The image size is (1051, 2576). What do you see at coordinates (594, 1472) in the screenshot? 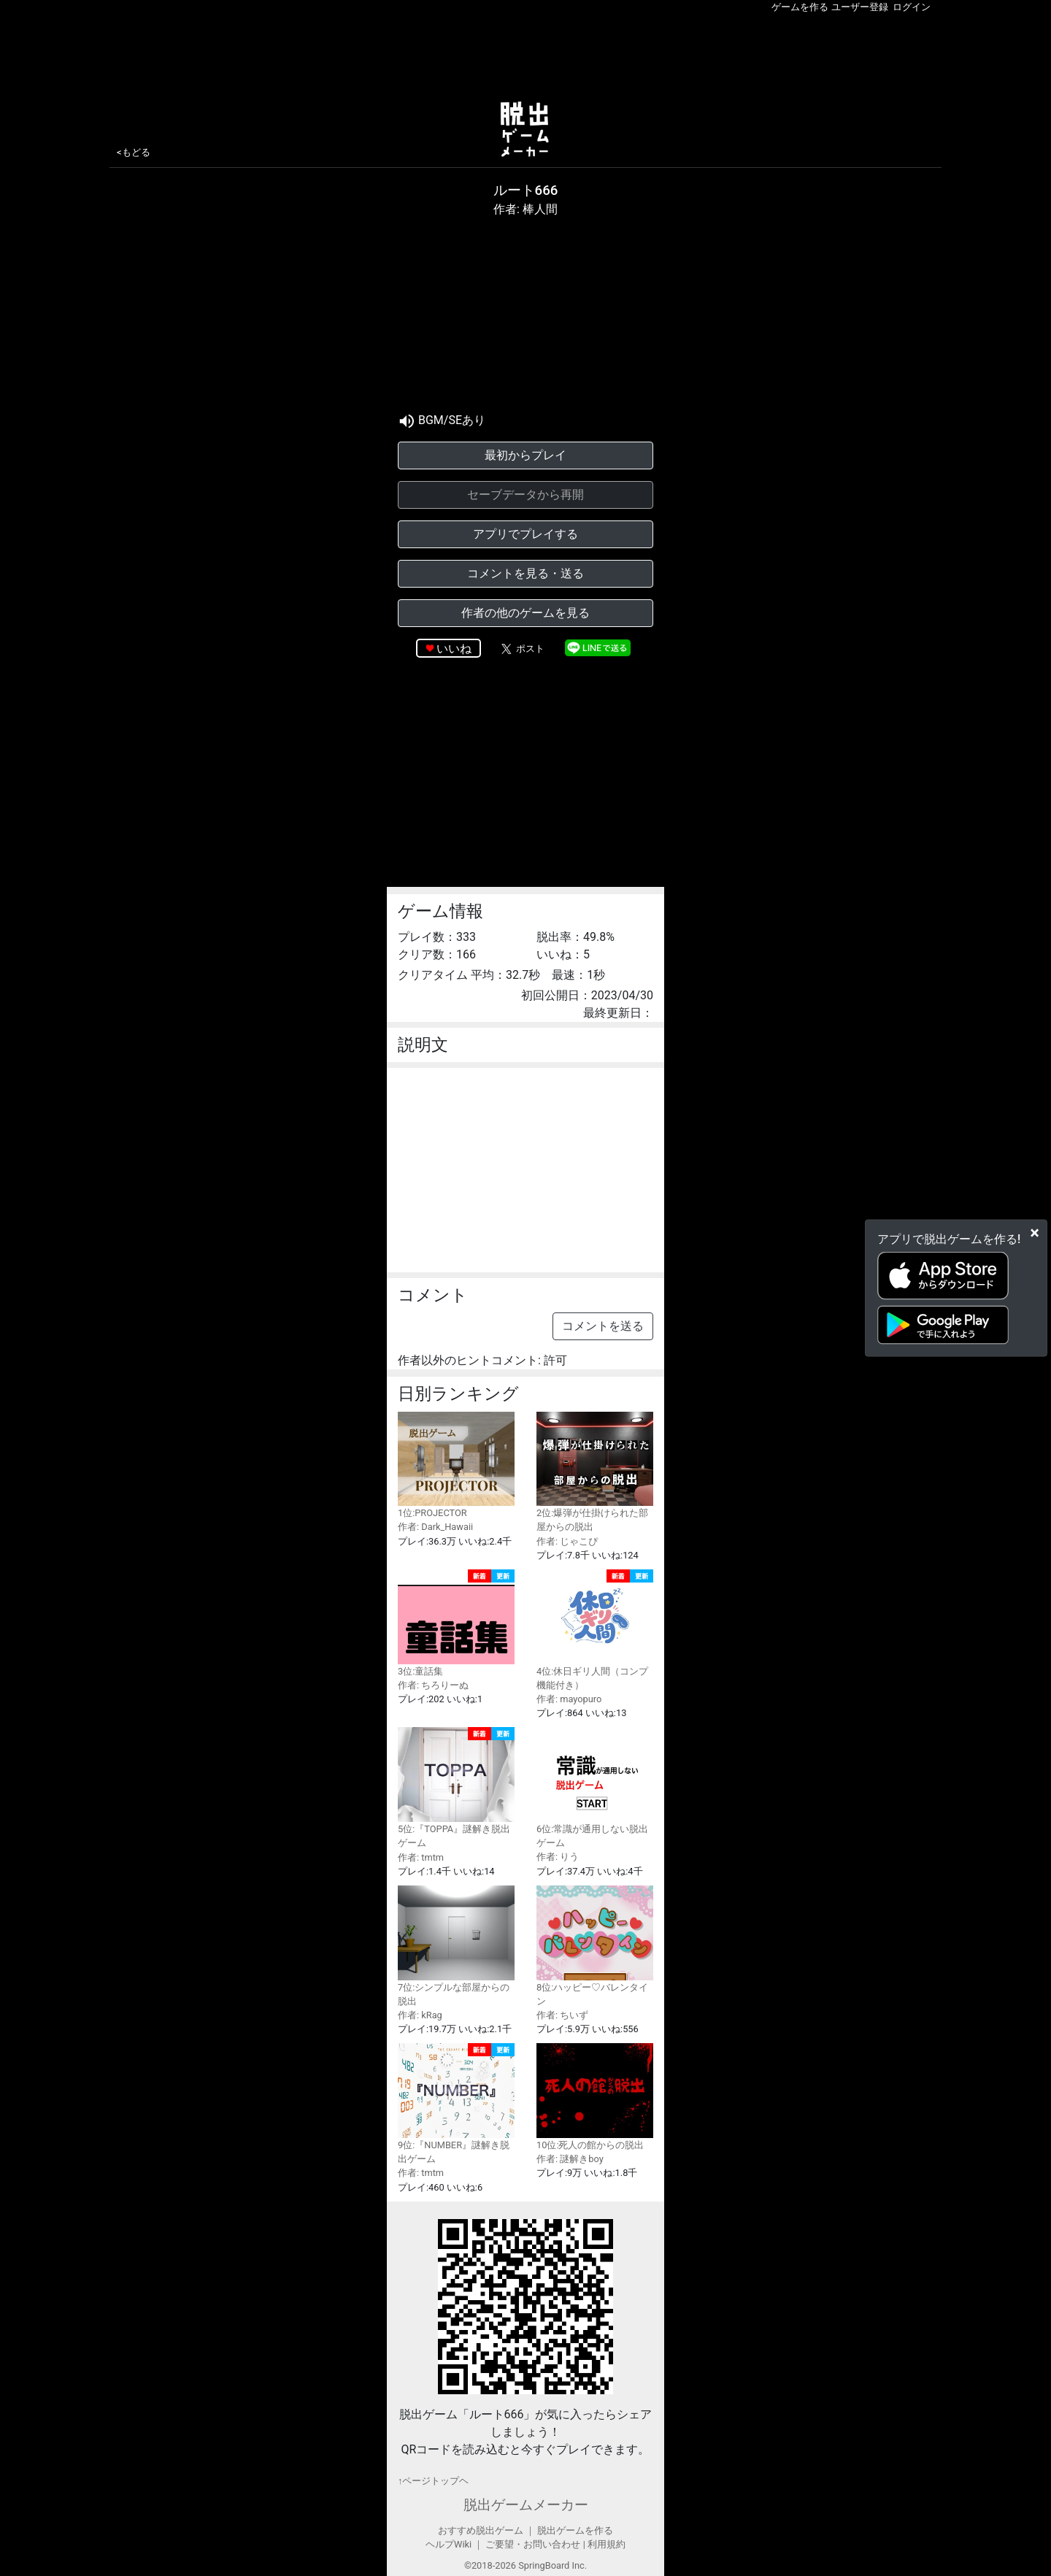
I see `2位:爆弾が仕掛けられた部屋からの脱出` at bounding box center [594, 1472].